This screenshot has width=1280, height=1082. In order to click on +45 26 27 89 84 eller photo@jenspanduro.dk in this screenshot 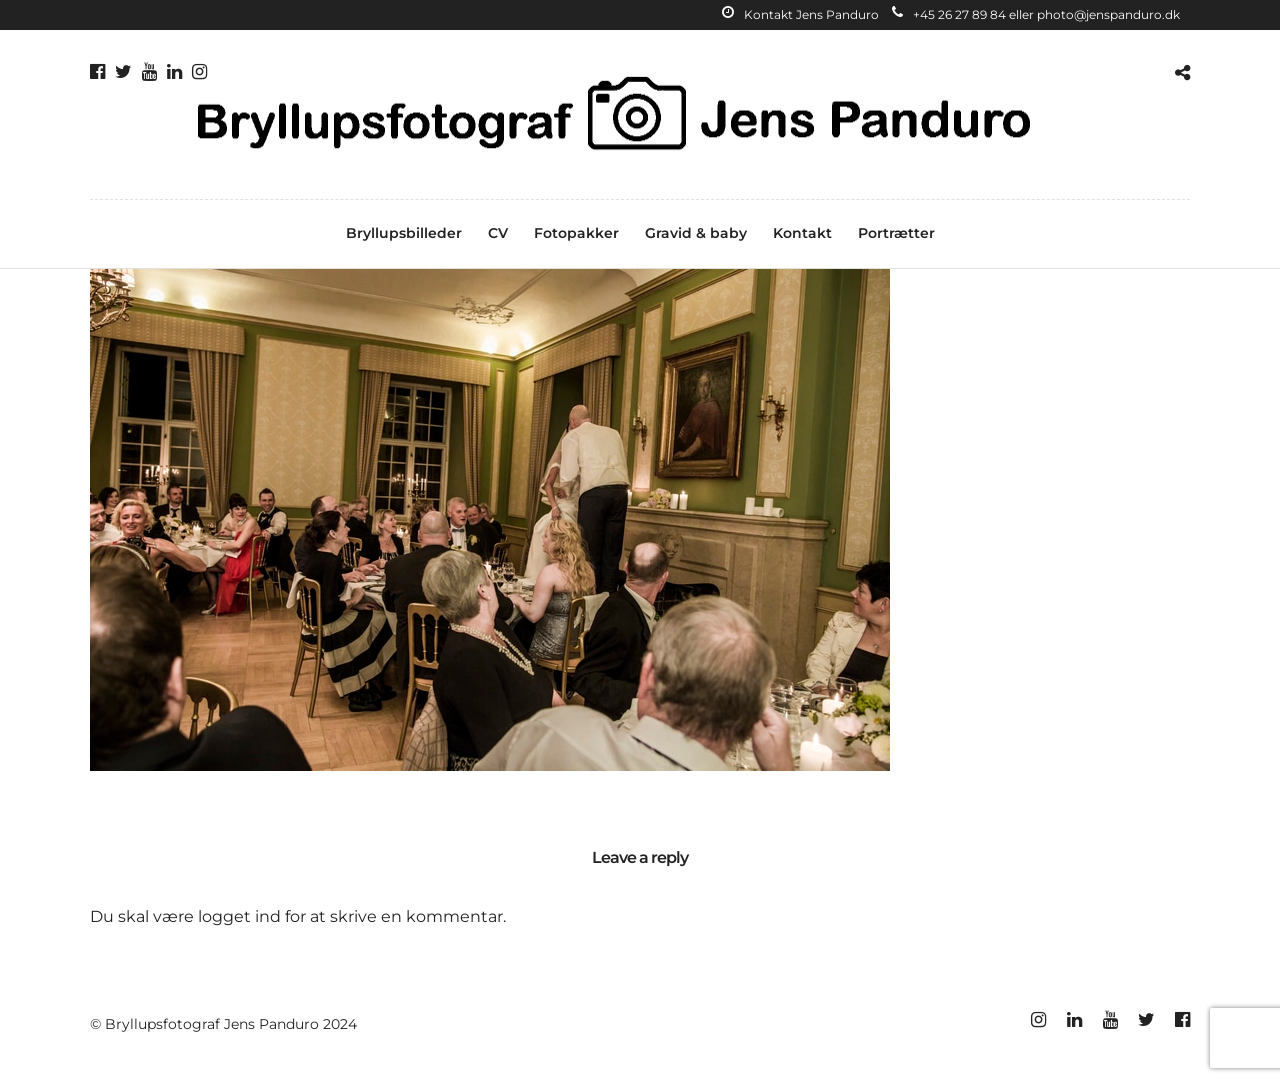, I will do `click(1036, 14)`.